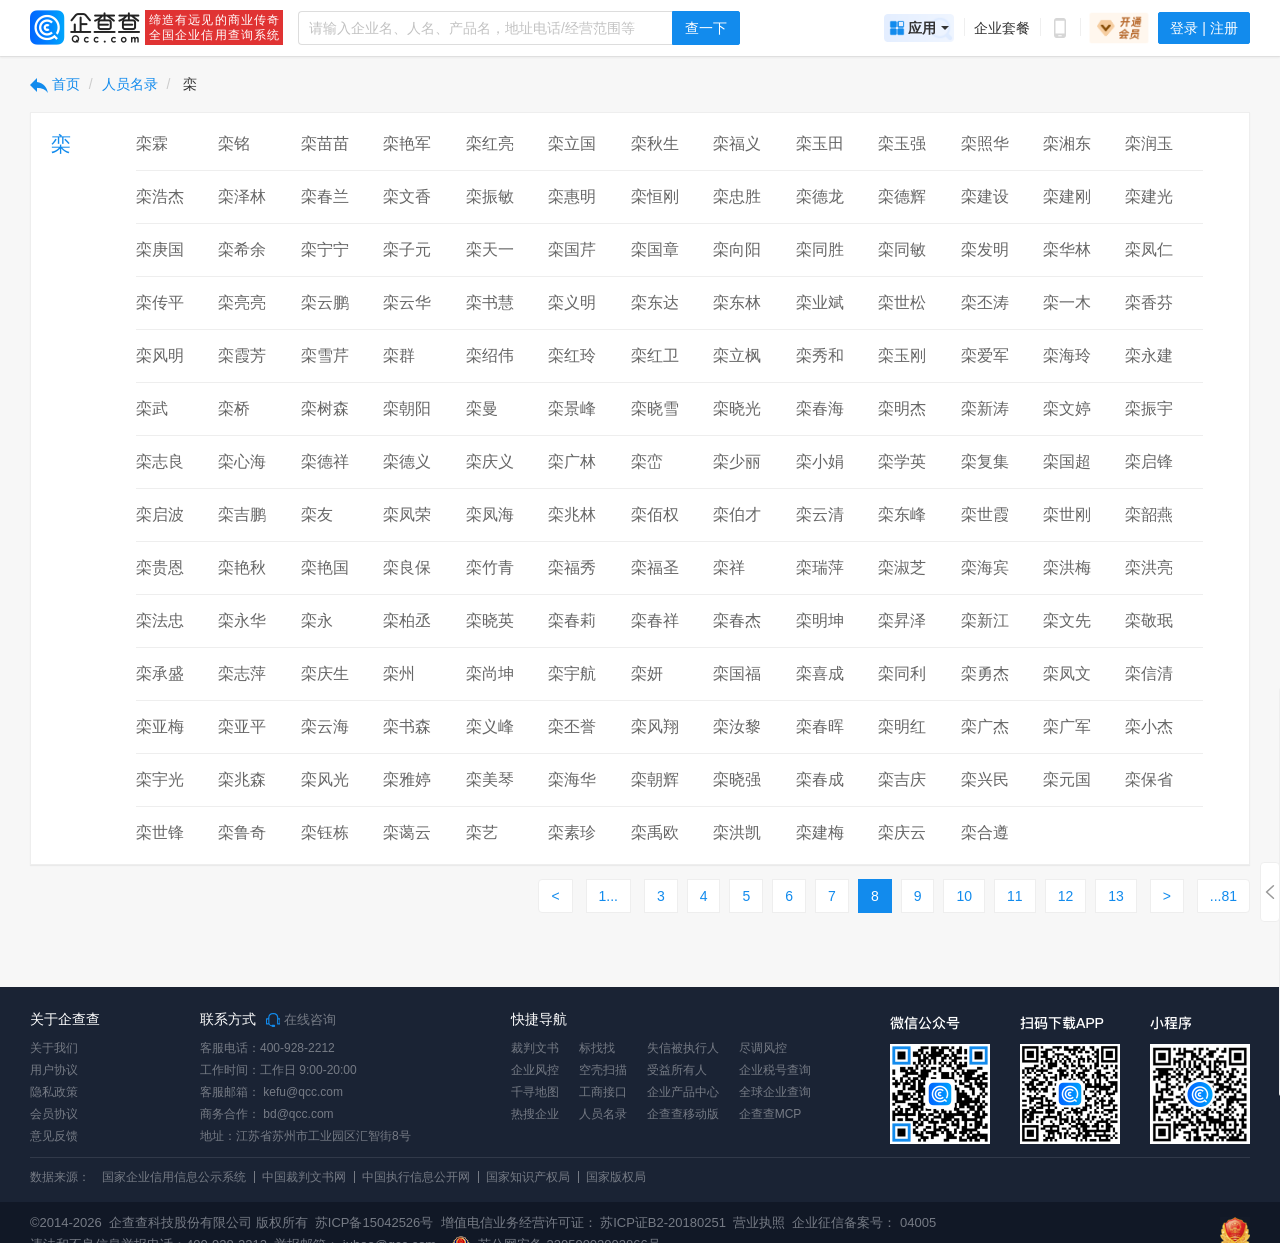  What do you see at coordinates (655, 779) in the screenshot?
I see `栾朝辉` at bounding box center [655, 779].